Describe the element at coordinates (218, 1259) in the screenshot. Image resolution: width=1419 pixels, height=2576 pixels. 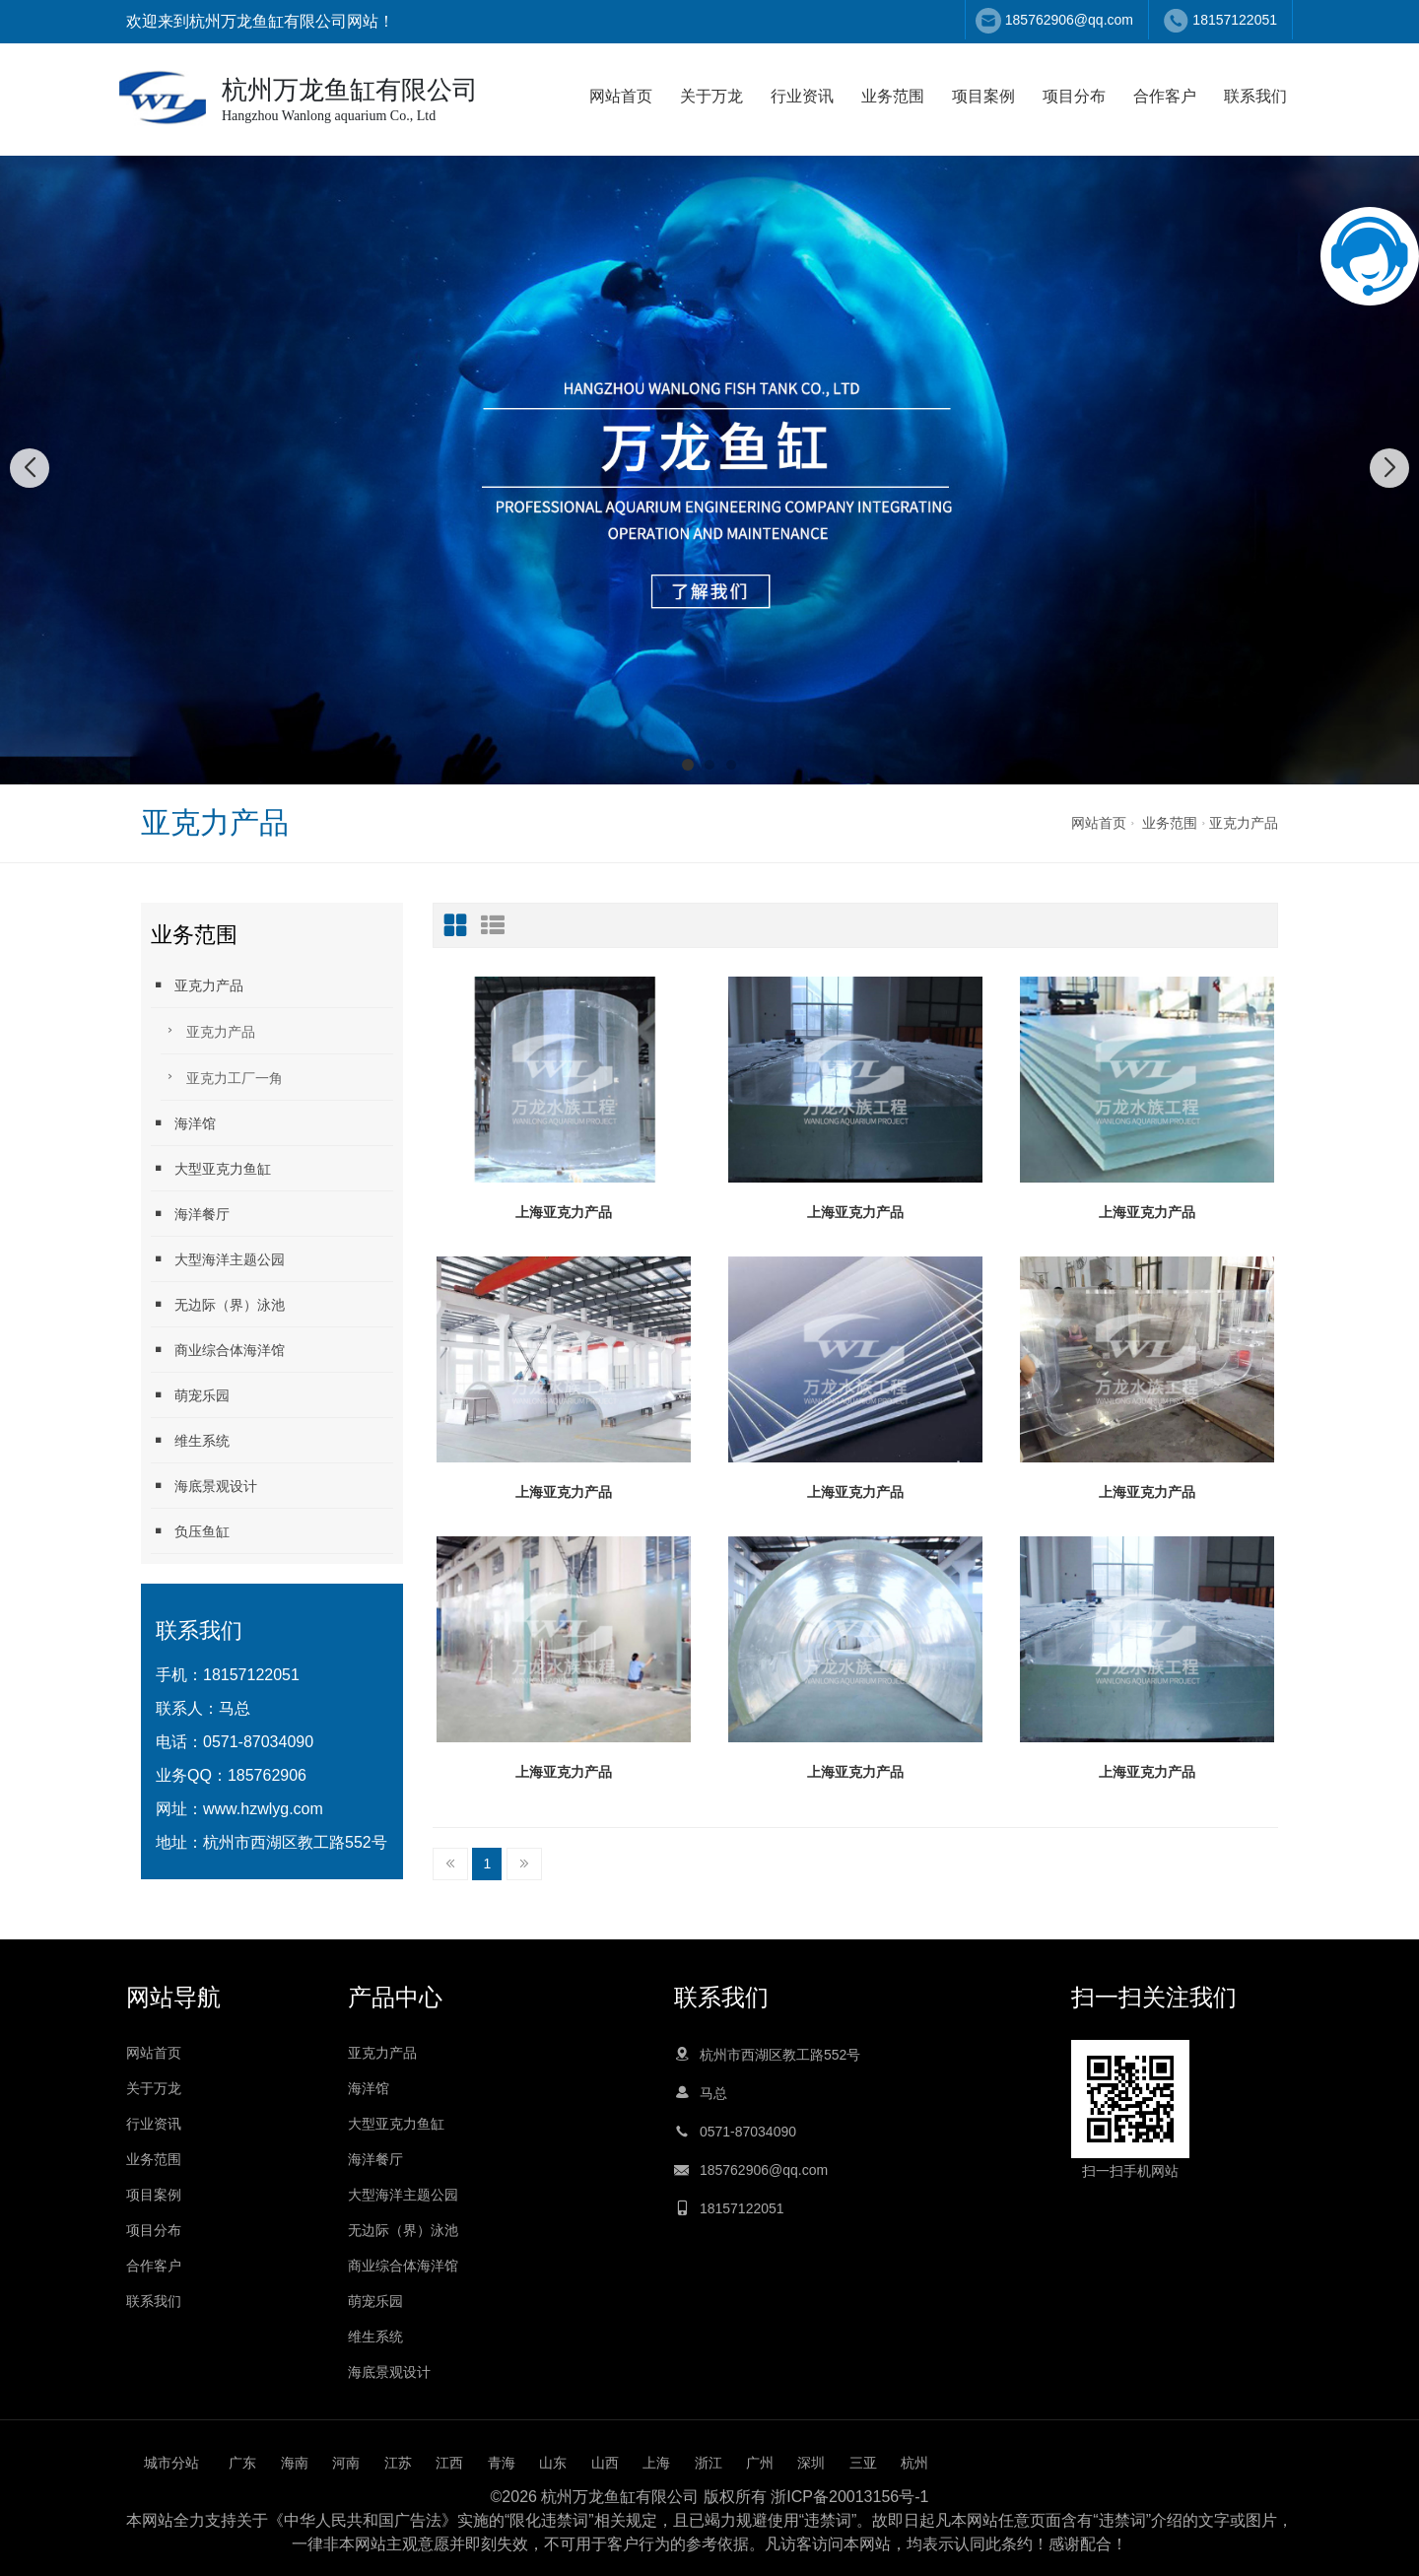
I see `大型海洋主题公园` at that location.